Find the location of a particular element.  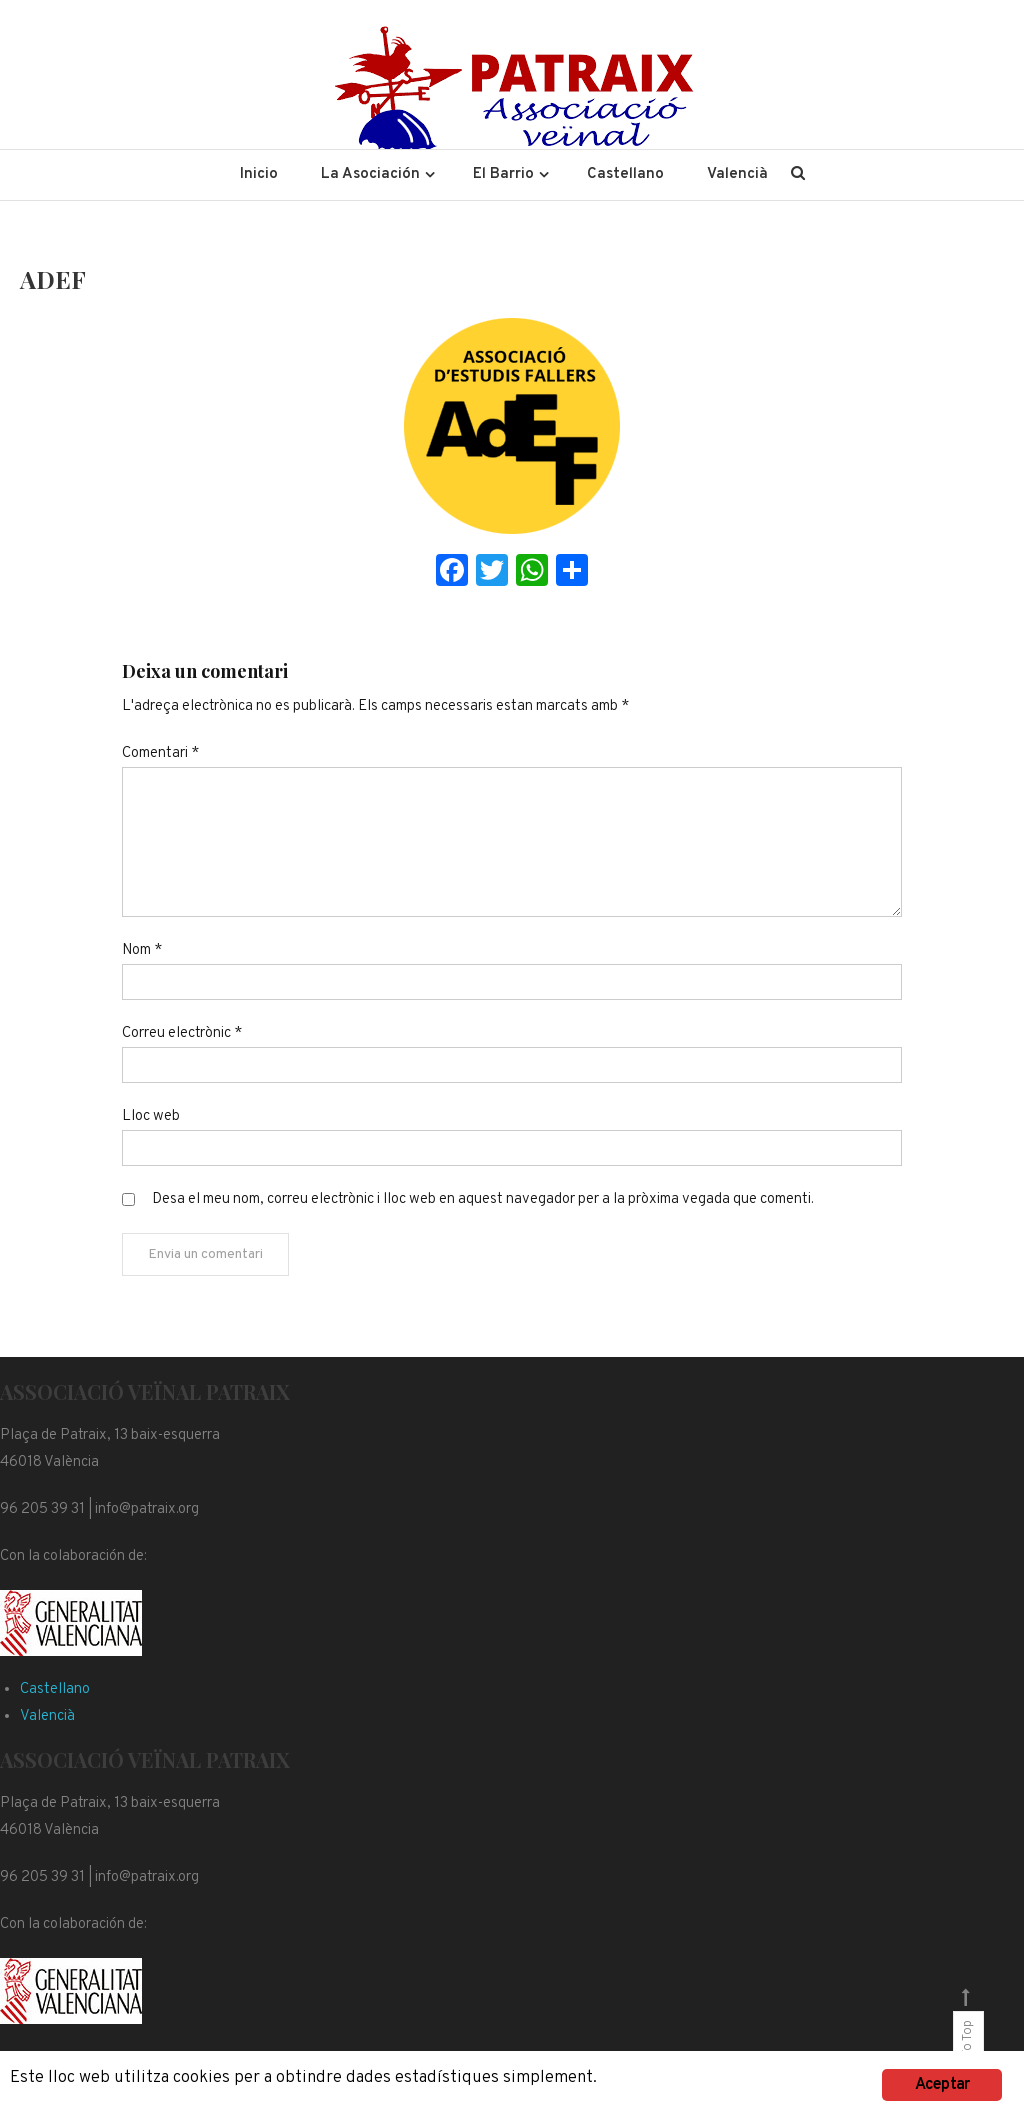

Lloc web is located at coordinates (151, 1116).